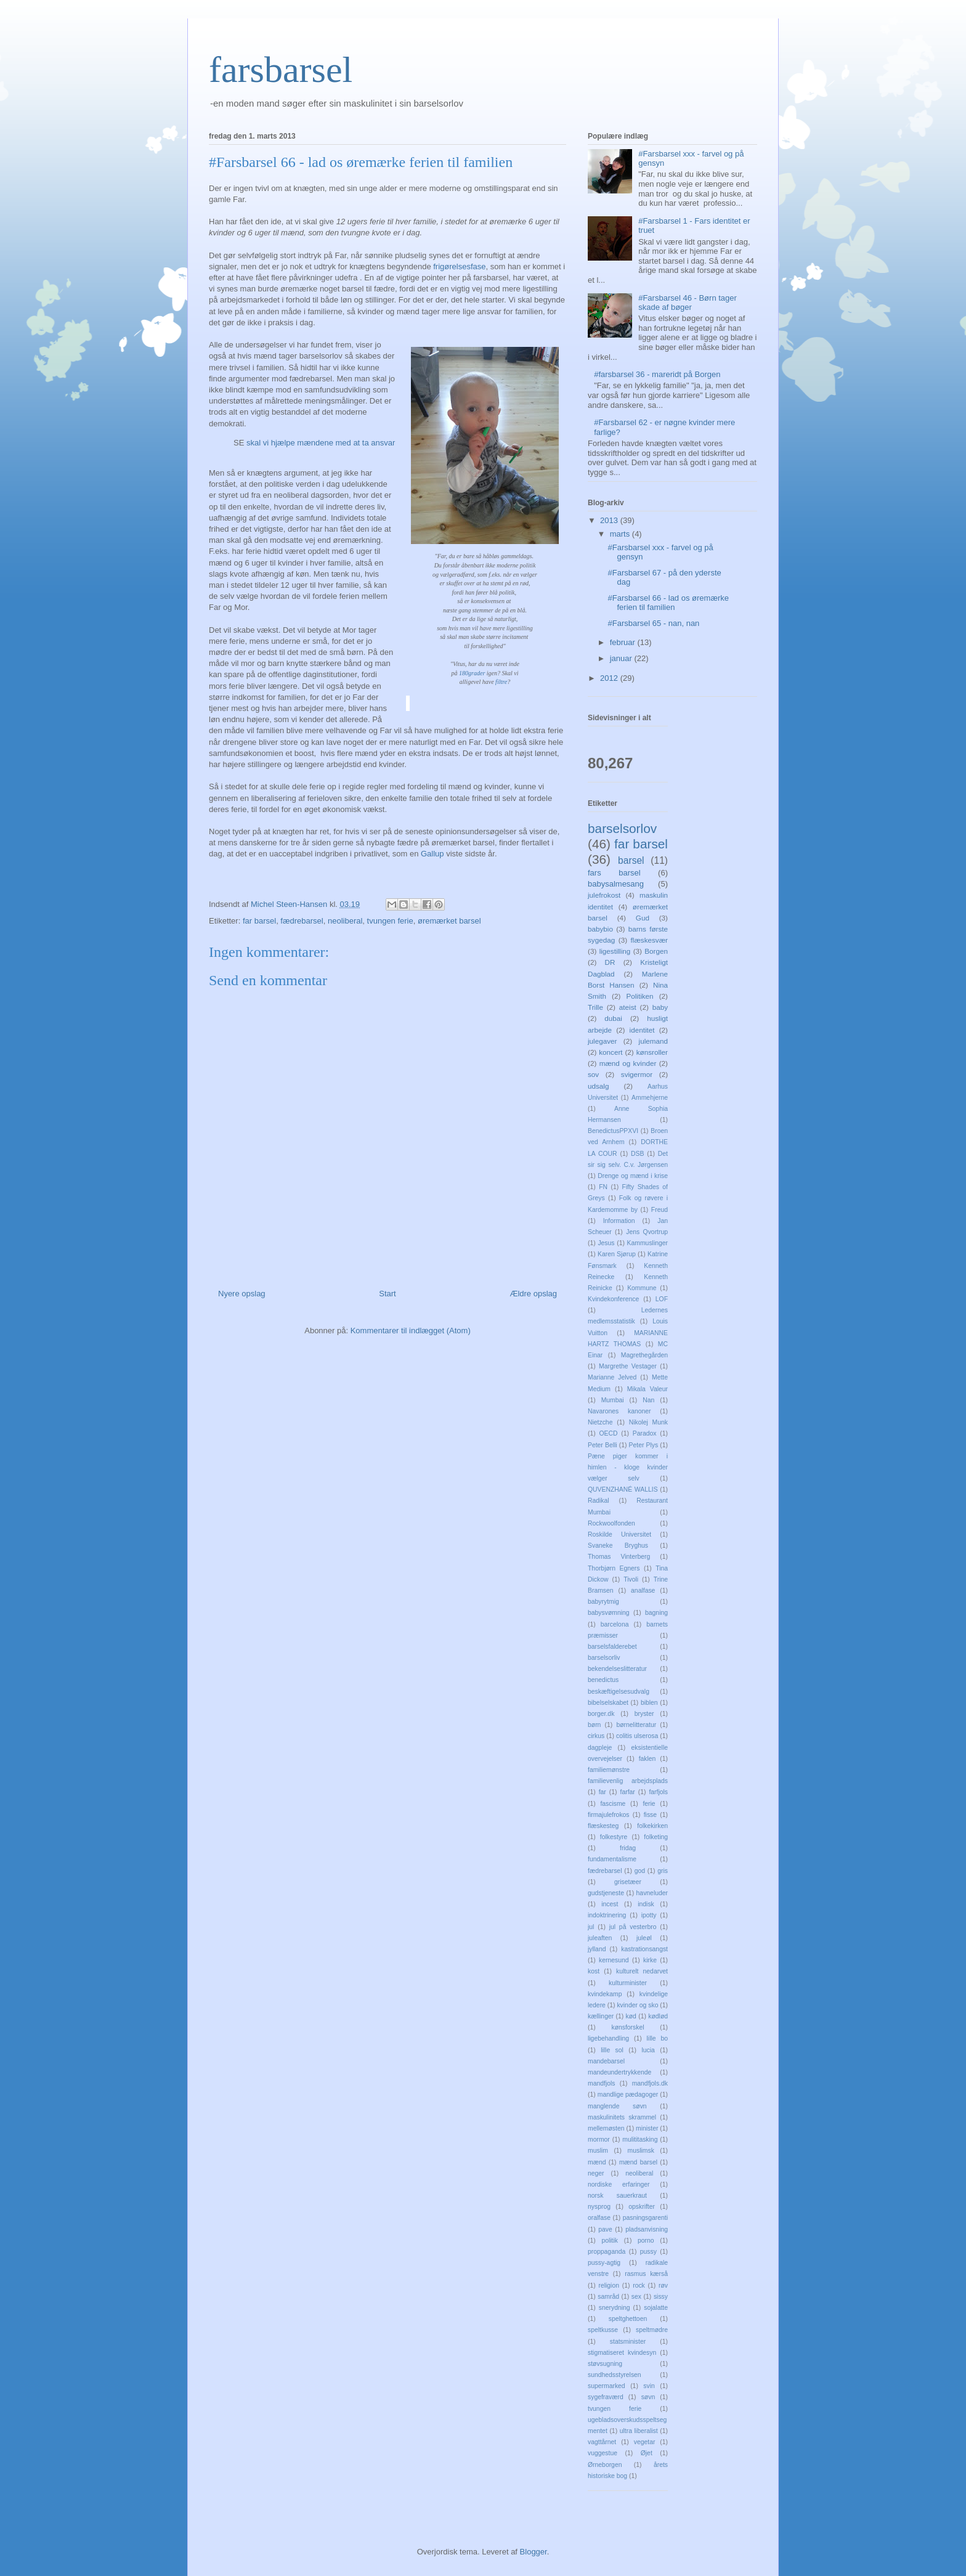 The height and width of the screenshot is (2576, 966). Describe the element at coordinates (648, 2386) in the screenshot. I see `svin` at that location.